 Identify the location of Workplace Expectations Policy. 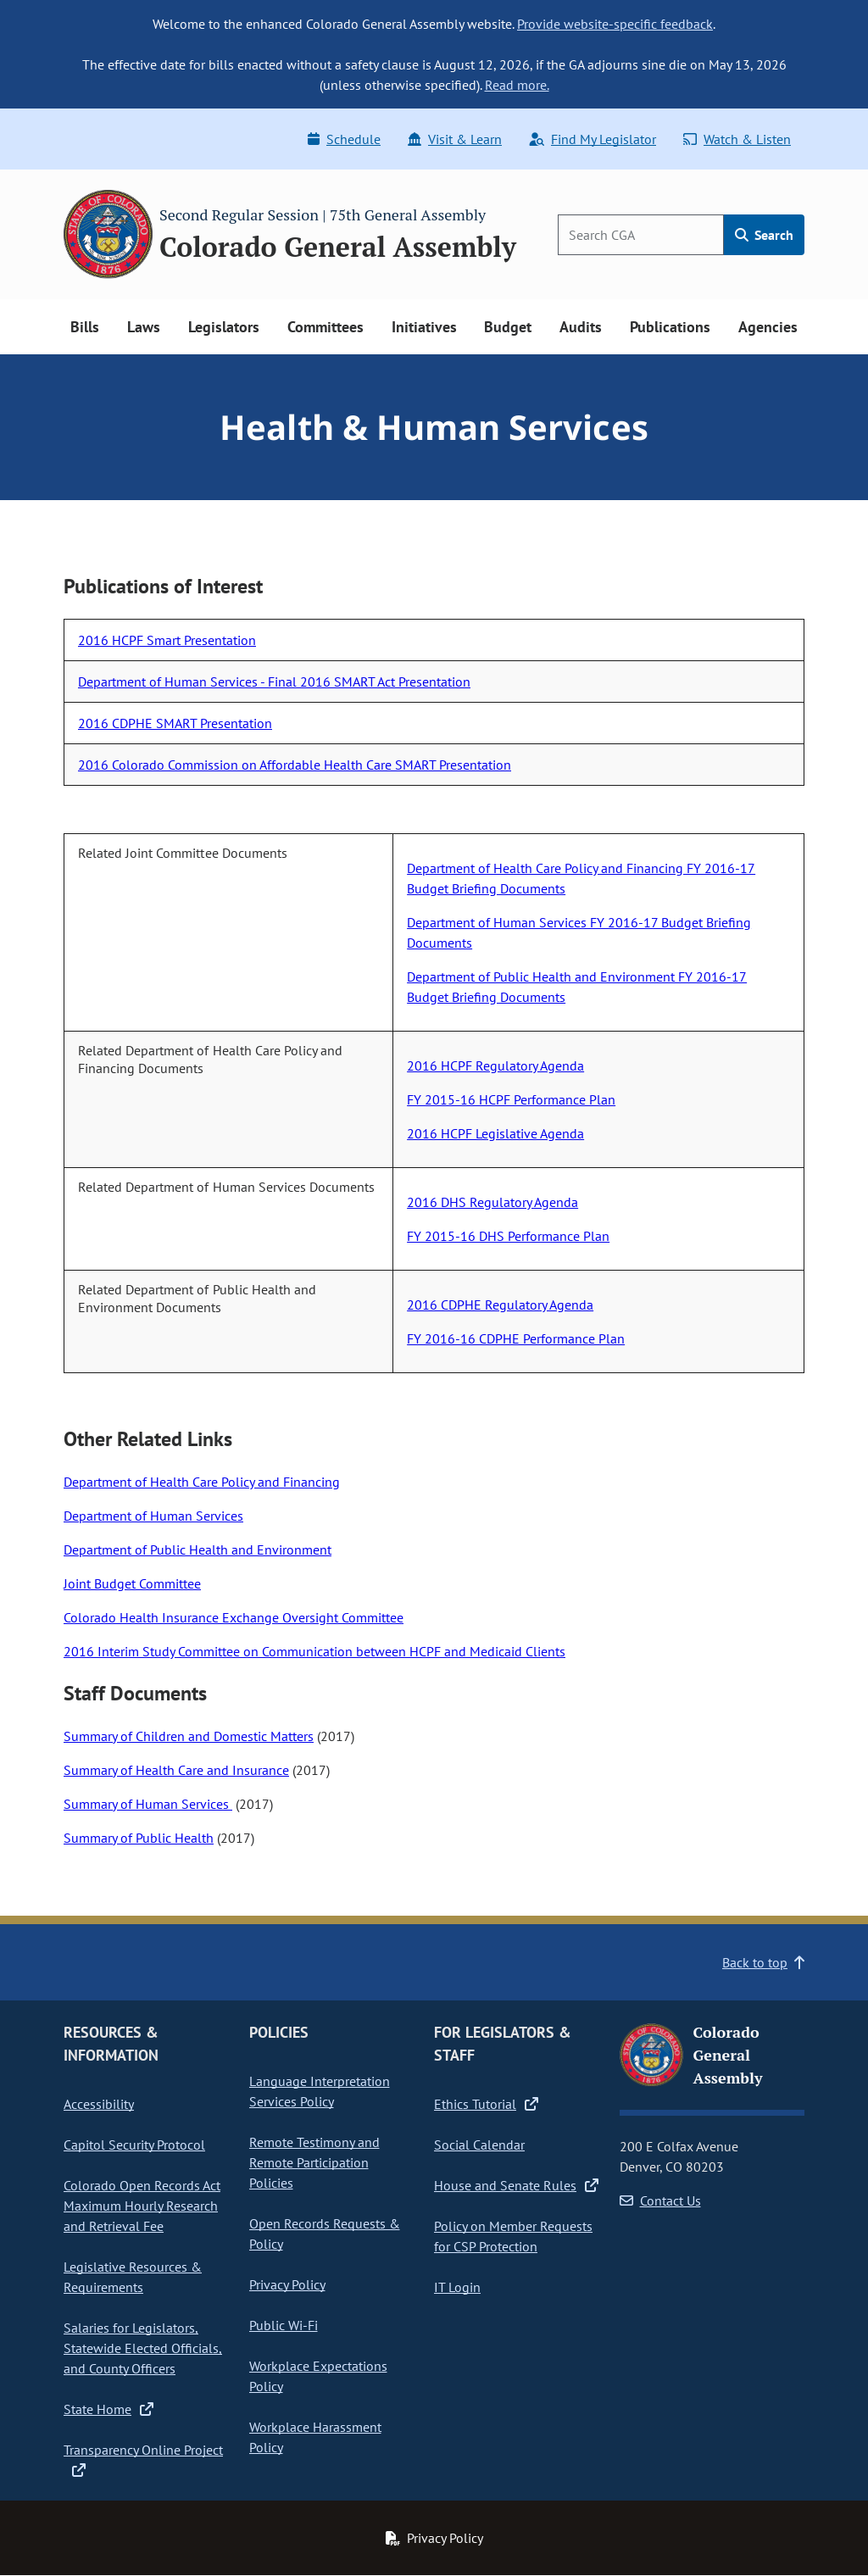
(318, 2376).